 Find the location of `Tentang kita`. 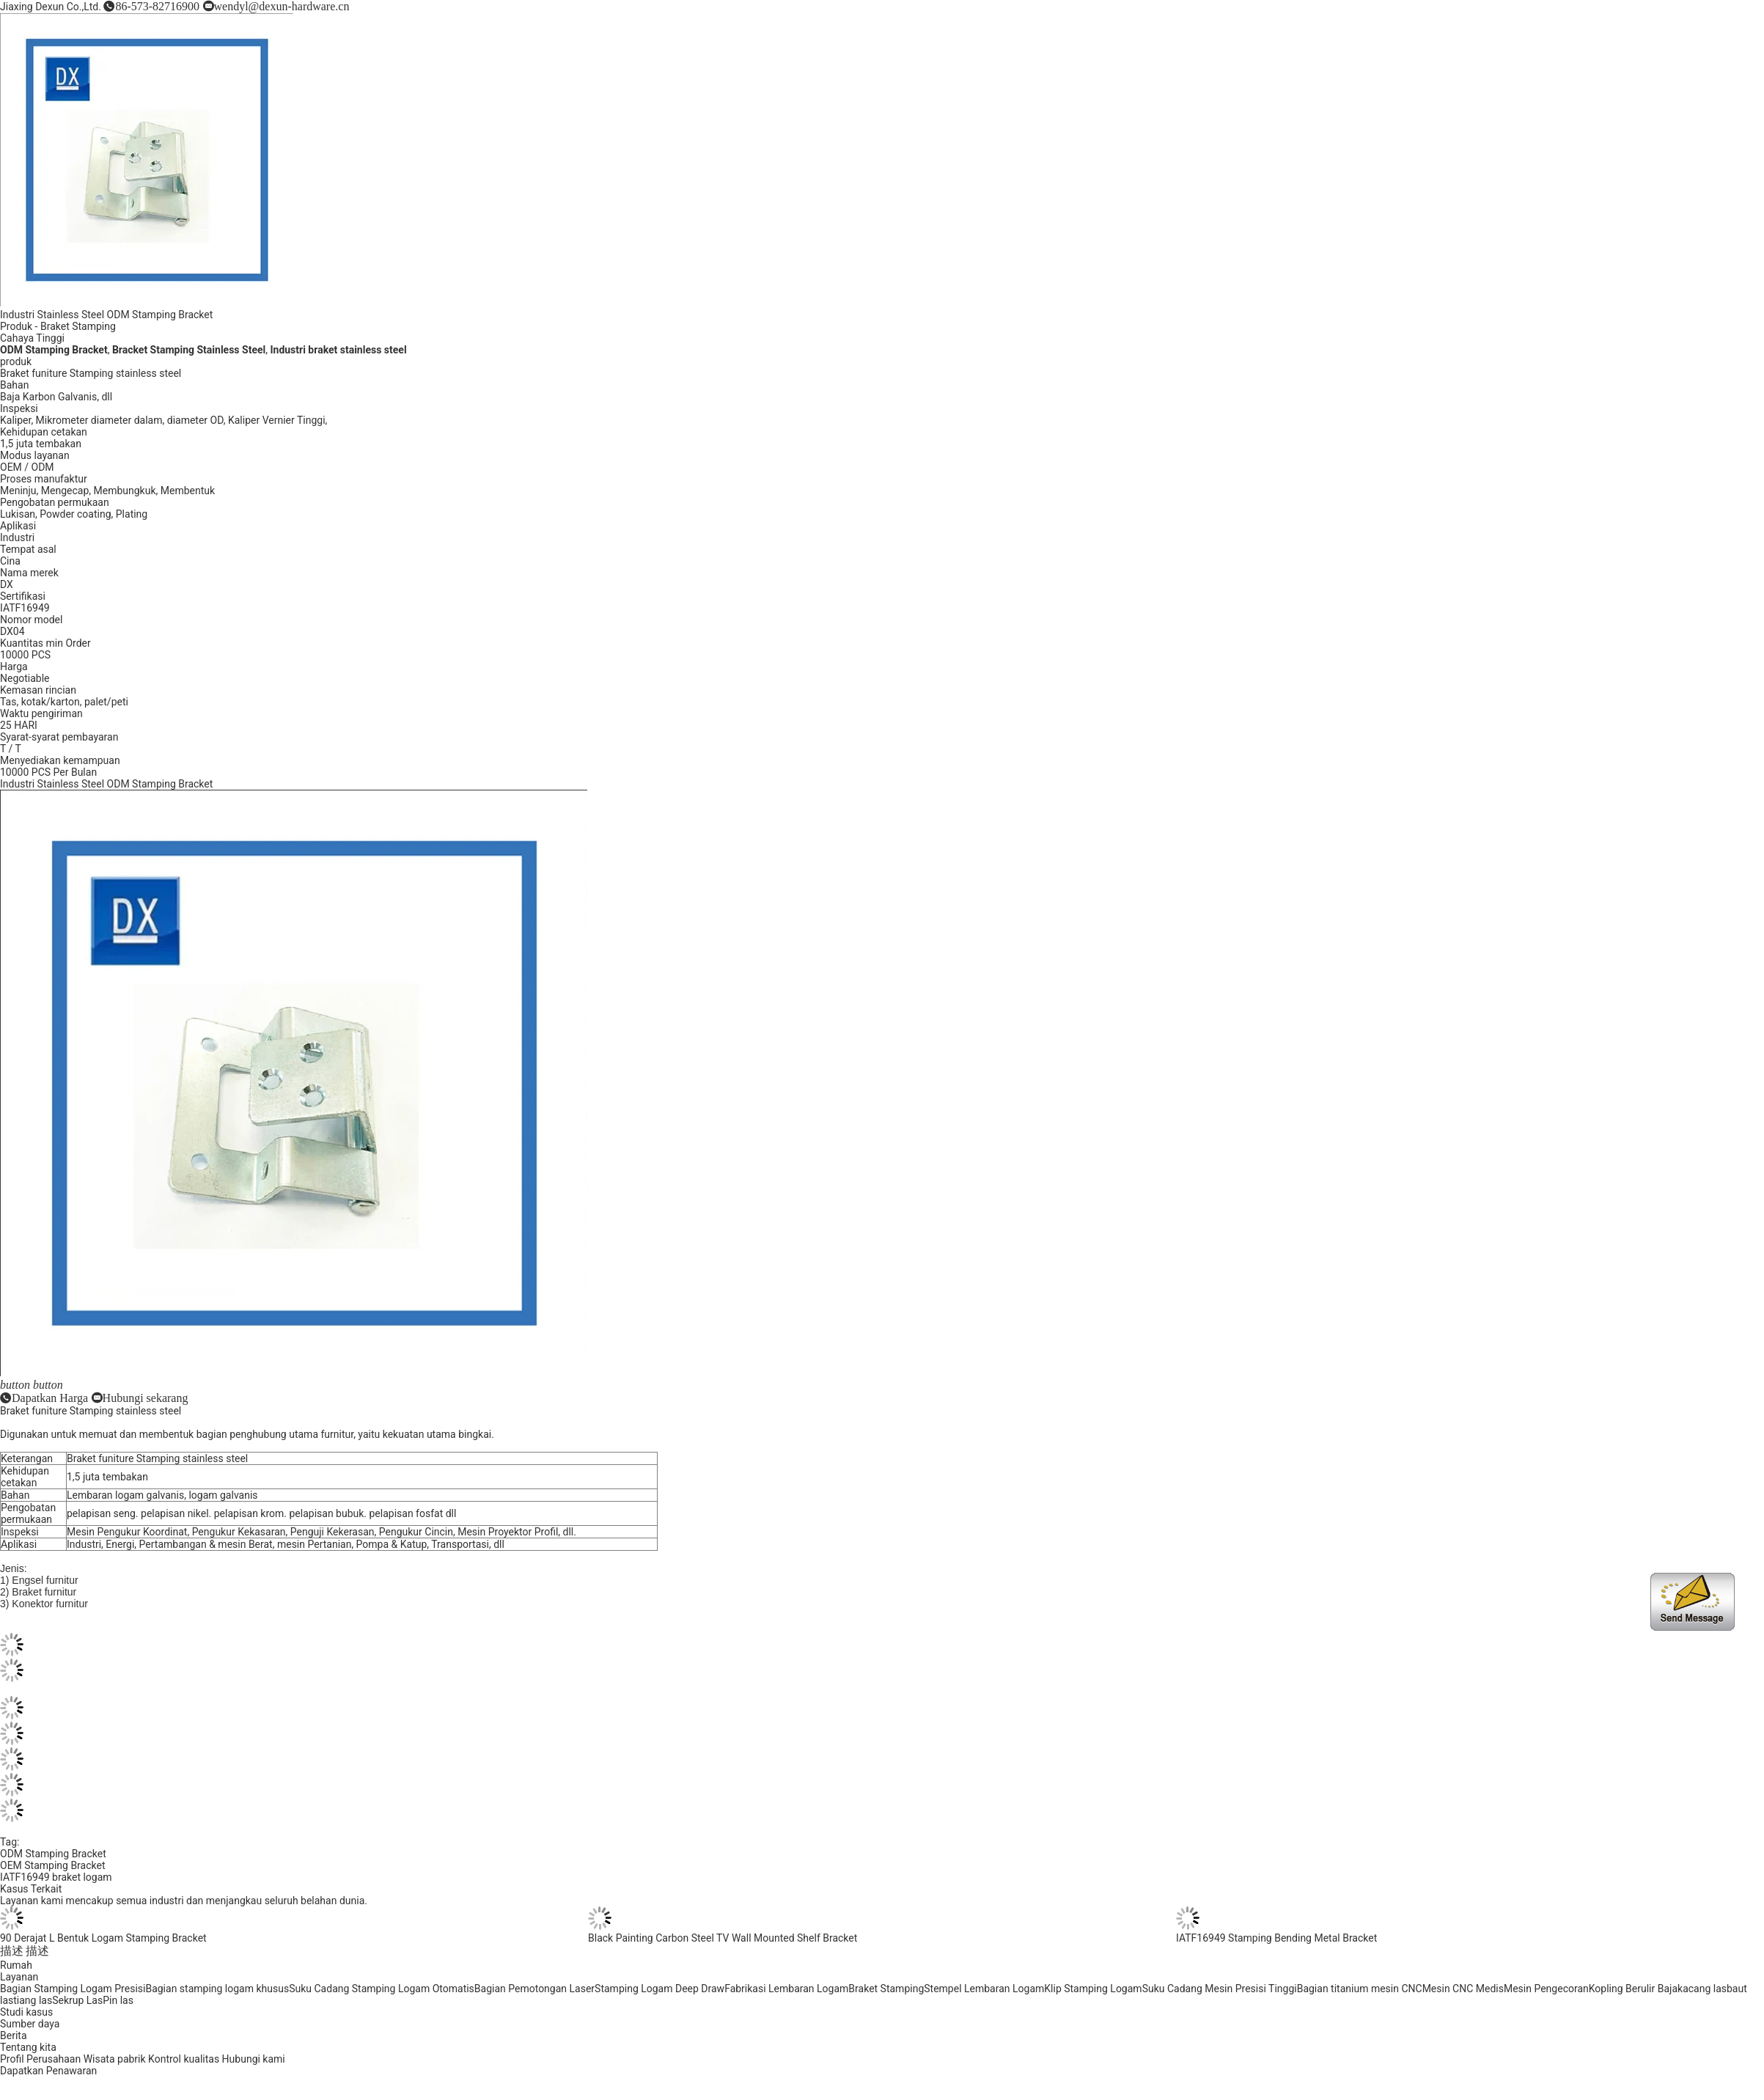

Tentang kita is located at coordinates (28, 2047).